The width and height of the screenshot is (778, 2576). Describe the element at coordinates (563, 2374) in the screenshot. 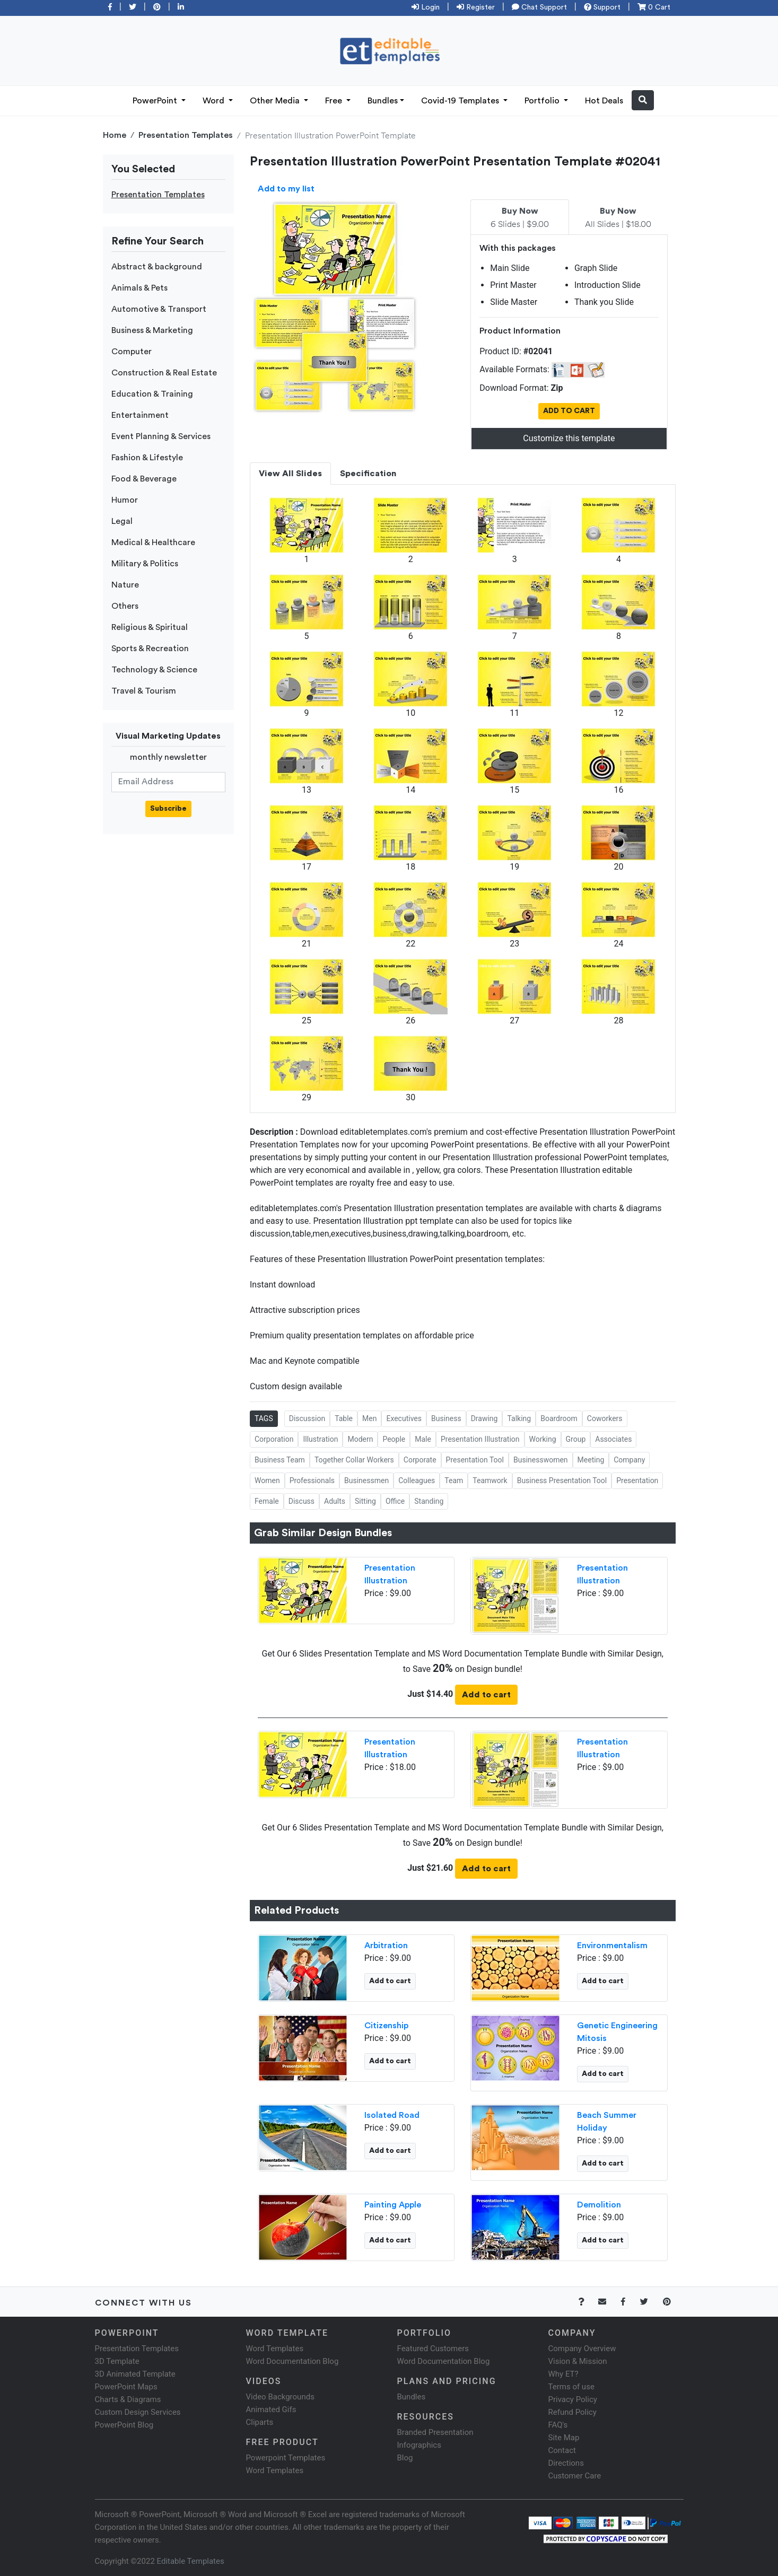

I see `Why ET?` at that location.